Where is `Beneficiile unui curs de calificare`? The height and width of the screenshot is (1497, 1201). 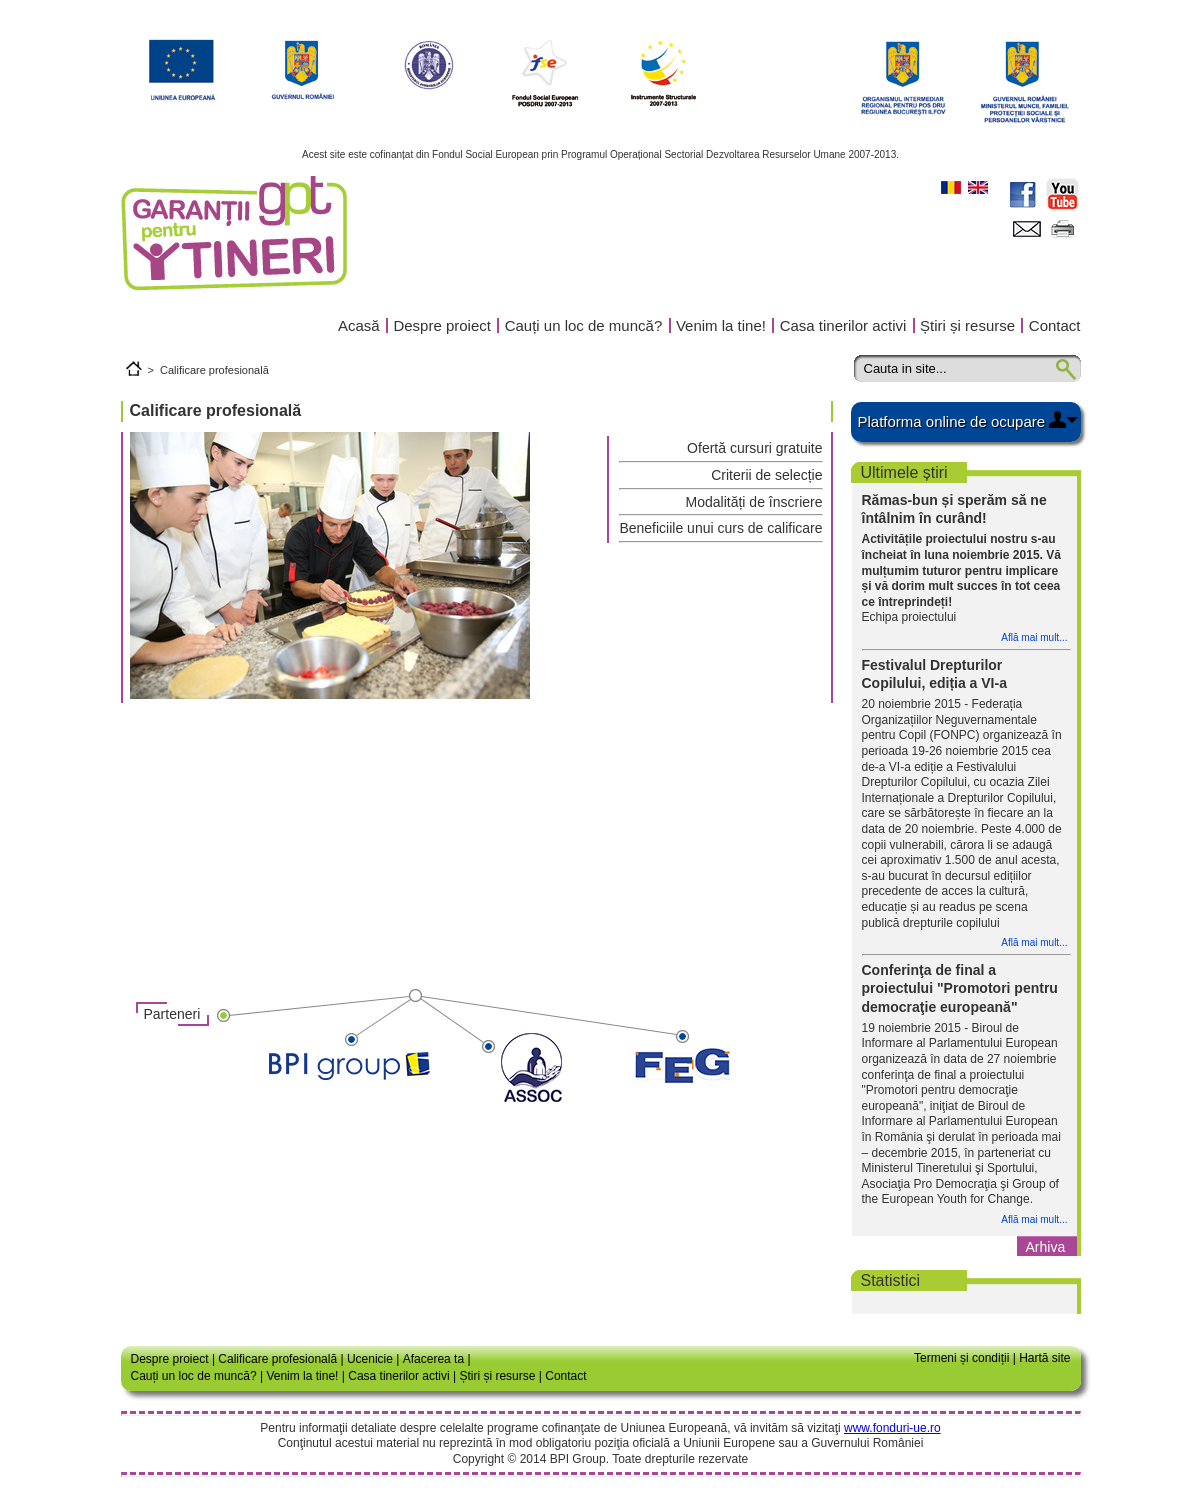
Beneficiile unui curs de calificare is located at coordinates (720, 528).